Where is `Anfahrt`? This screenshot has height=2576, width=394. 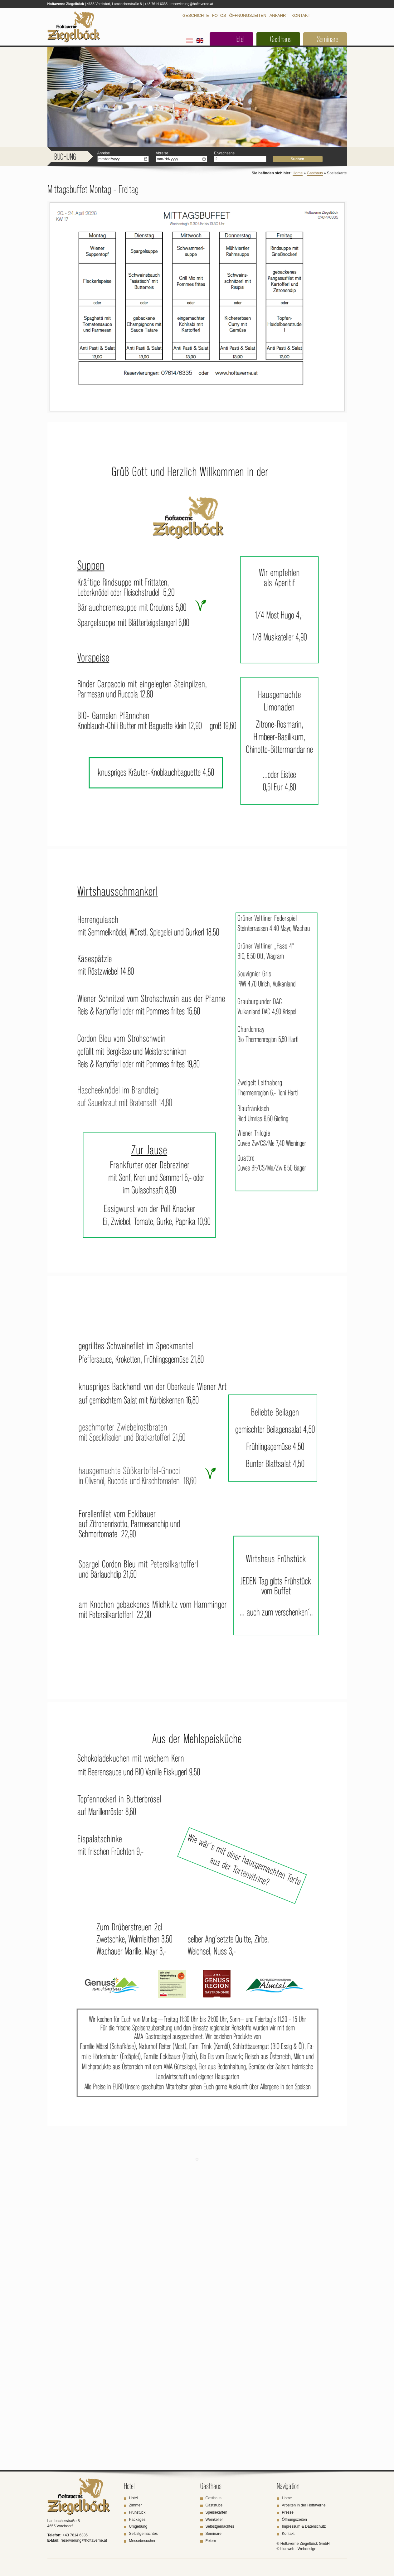 Anfahrt is located at coordinates (279, 15).